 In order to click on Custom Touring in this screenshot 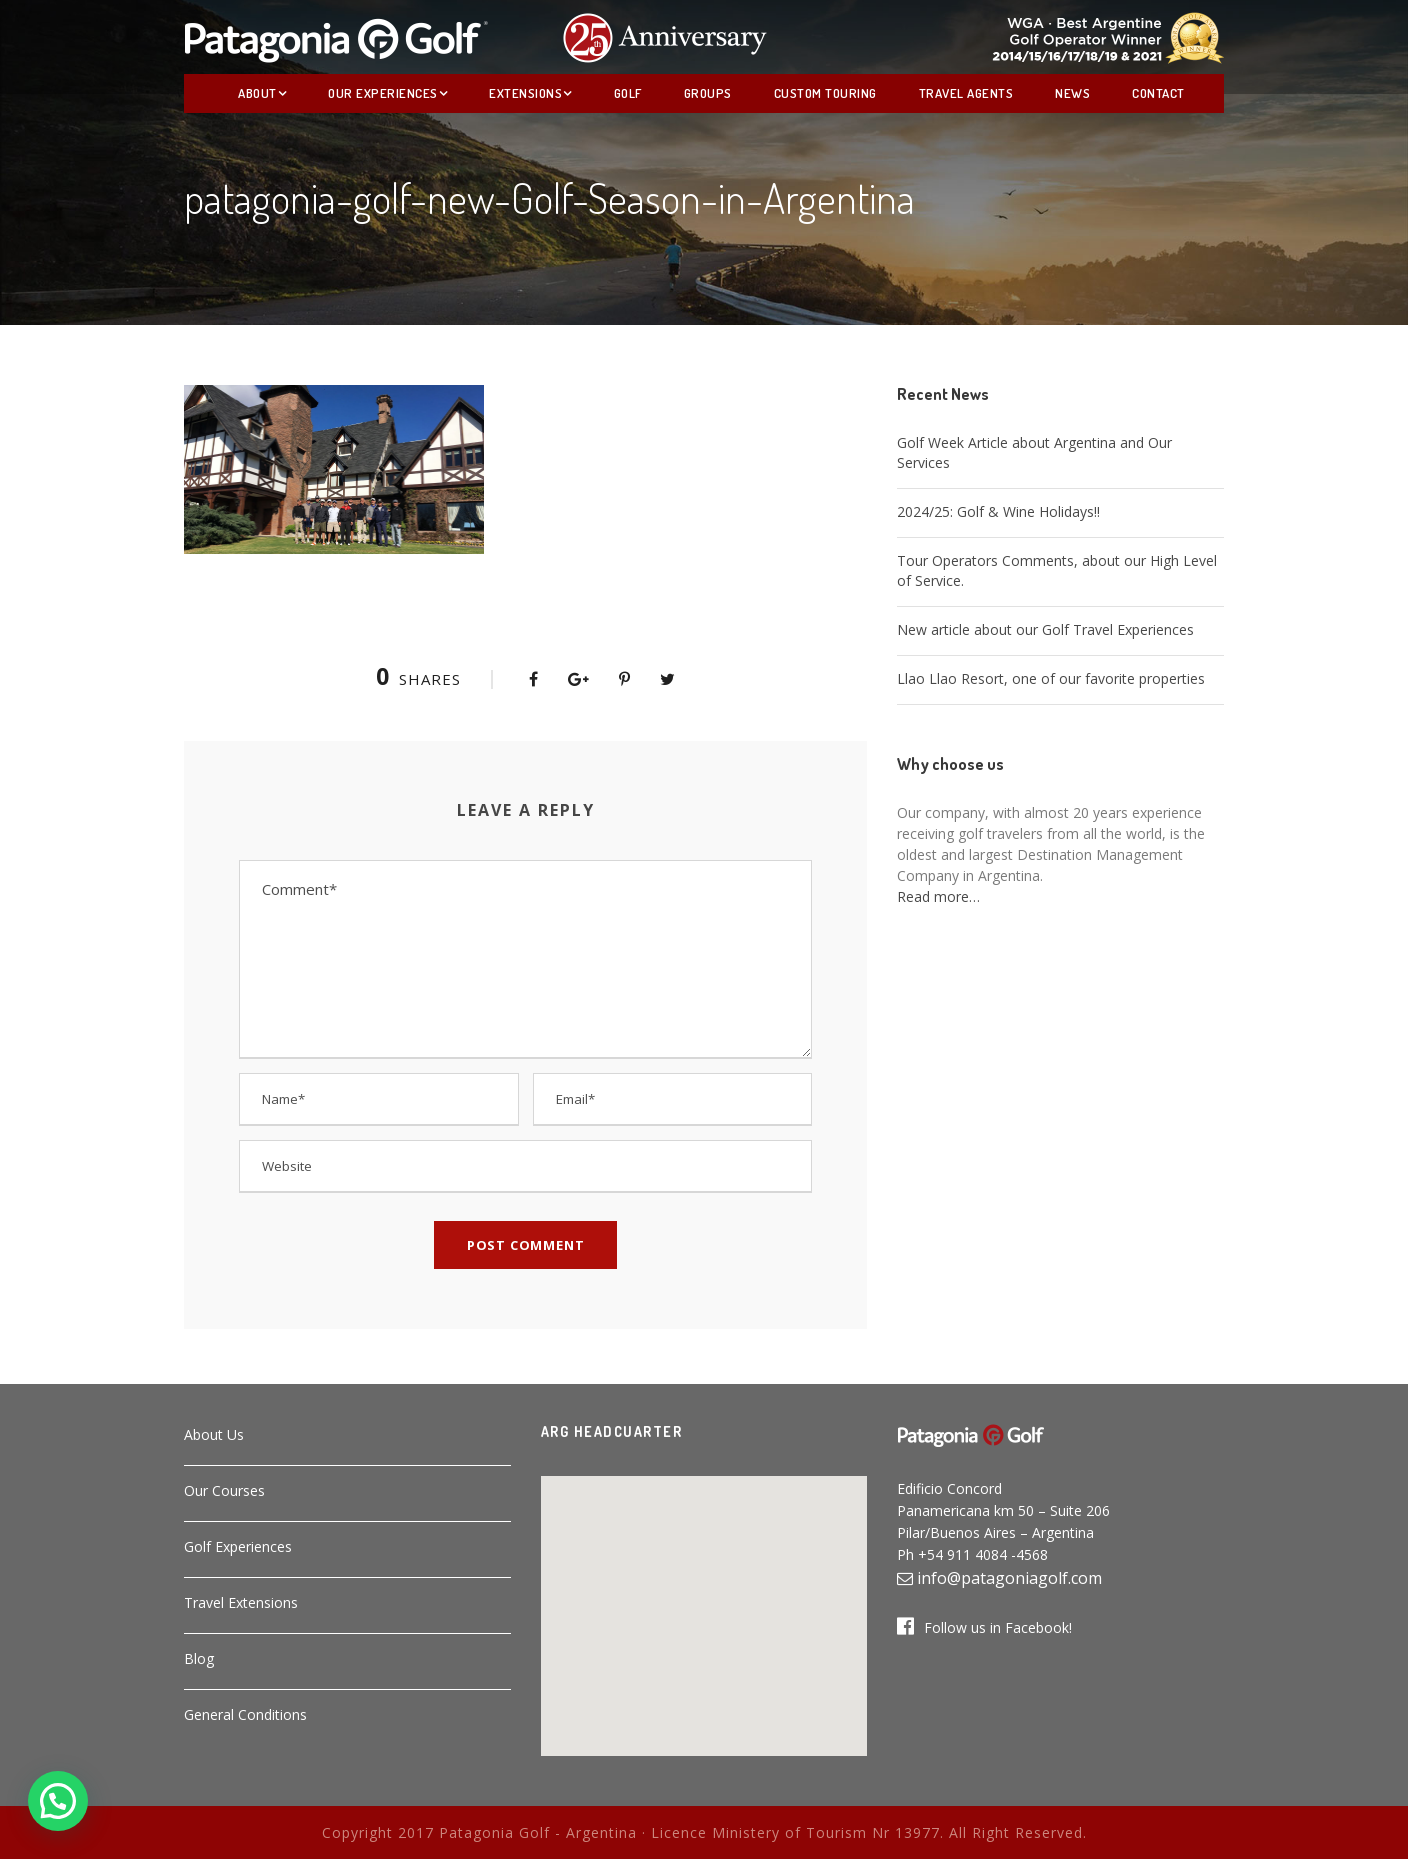, I will do `click(825, 93)`.